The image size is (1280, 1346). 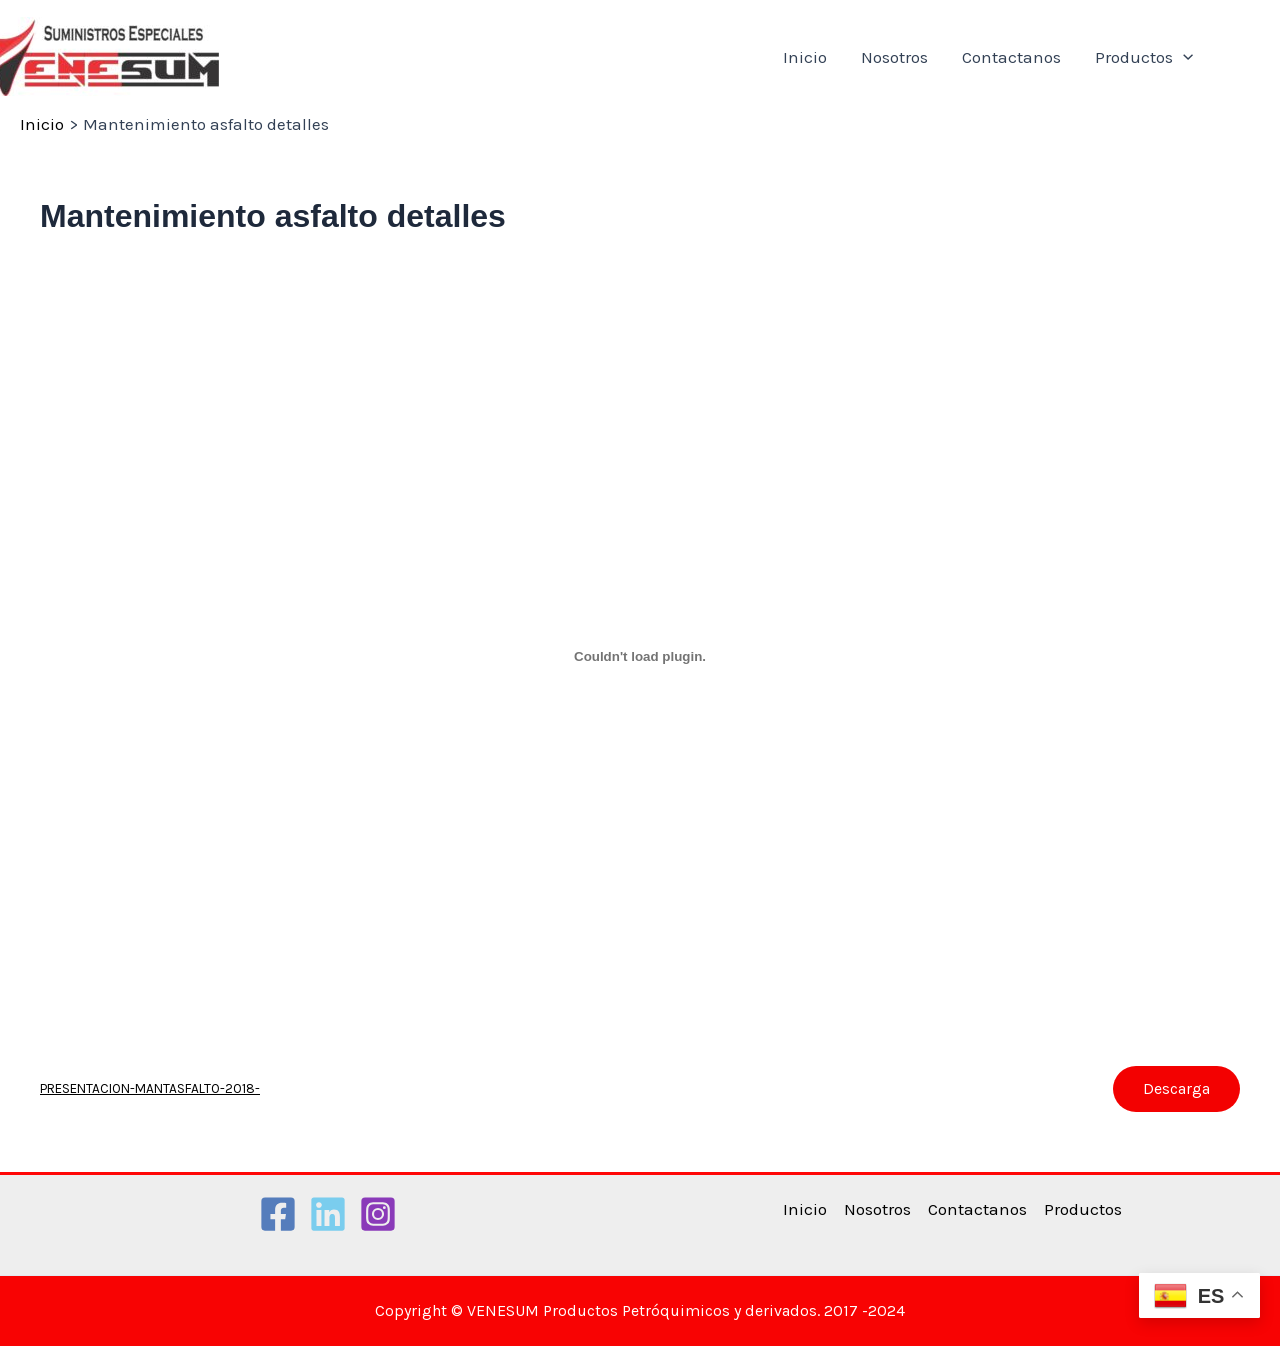 What do you see at coordinates (328, 1214) in the screenshot?
I see `[Linkedin]` at bounding box center [328, 1214].